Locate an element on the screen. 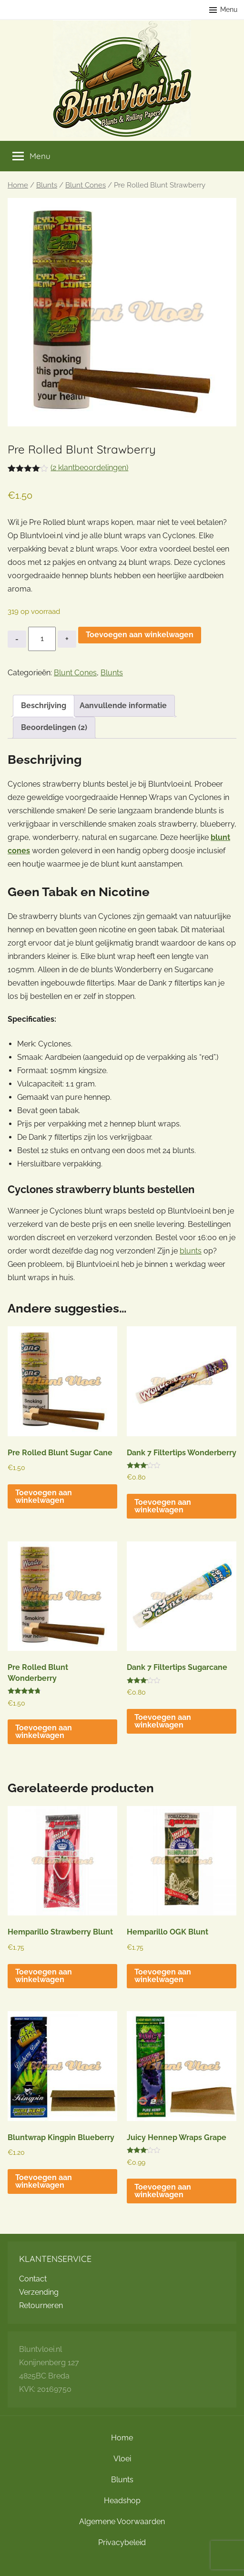 This screenshot has width=244, height=2576. Blunt Cones is located at coordinates (85, 185).